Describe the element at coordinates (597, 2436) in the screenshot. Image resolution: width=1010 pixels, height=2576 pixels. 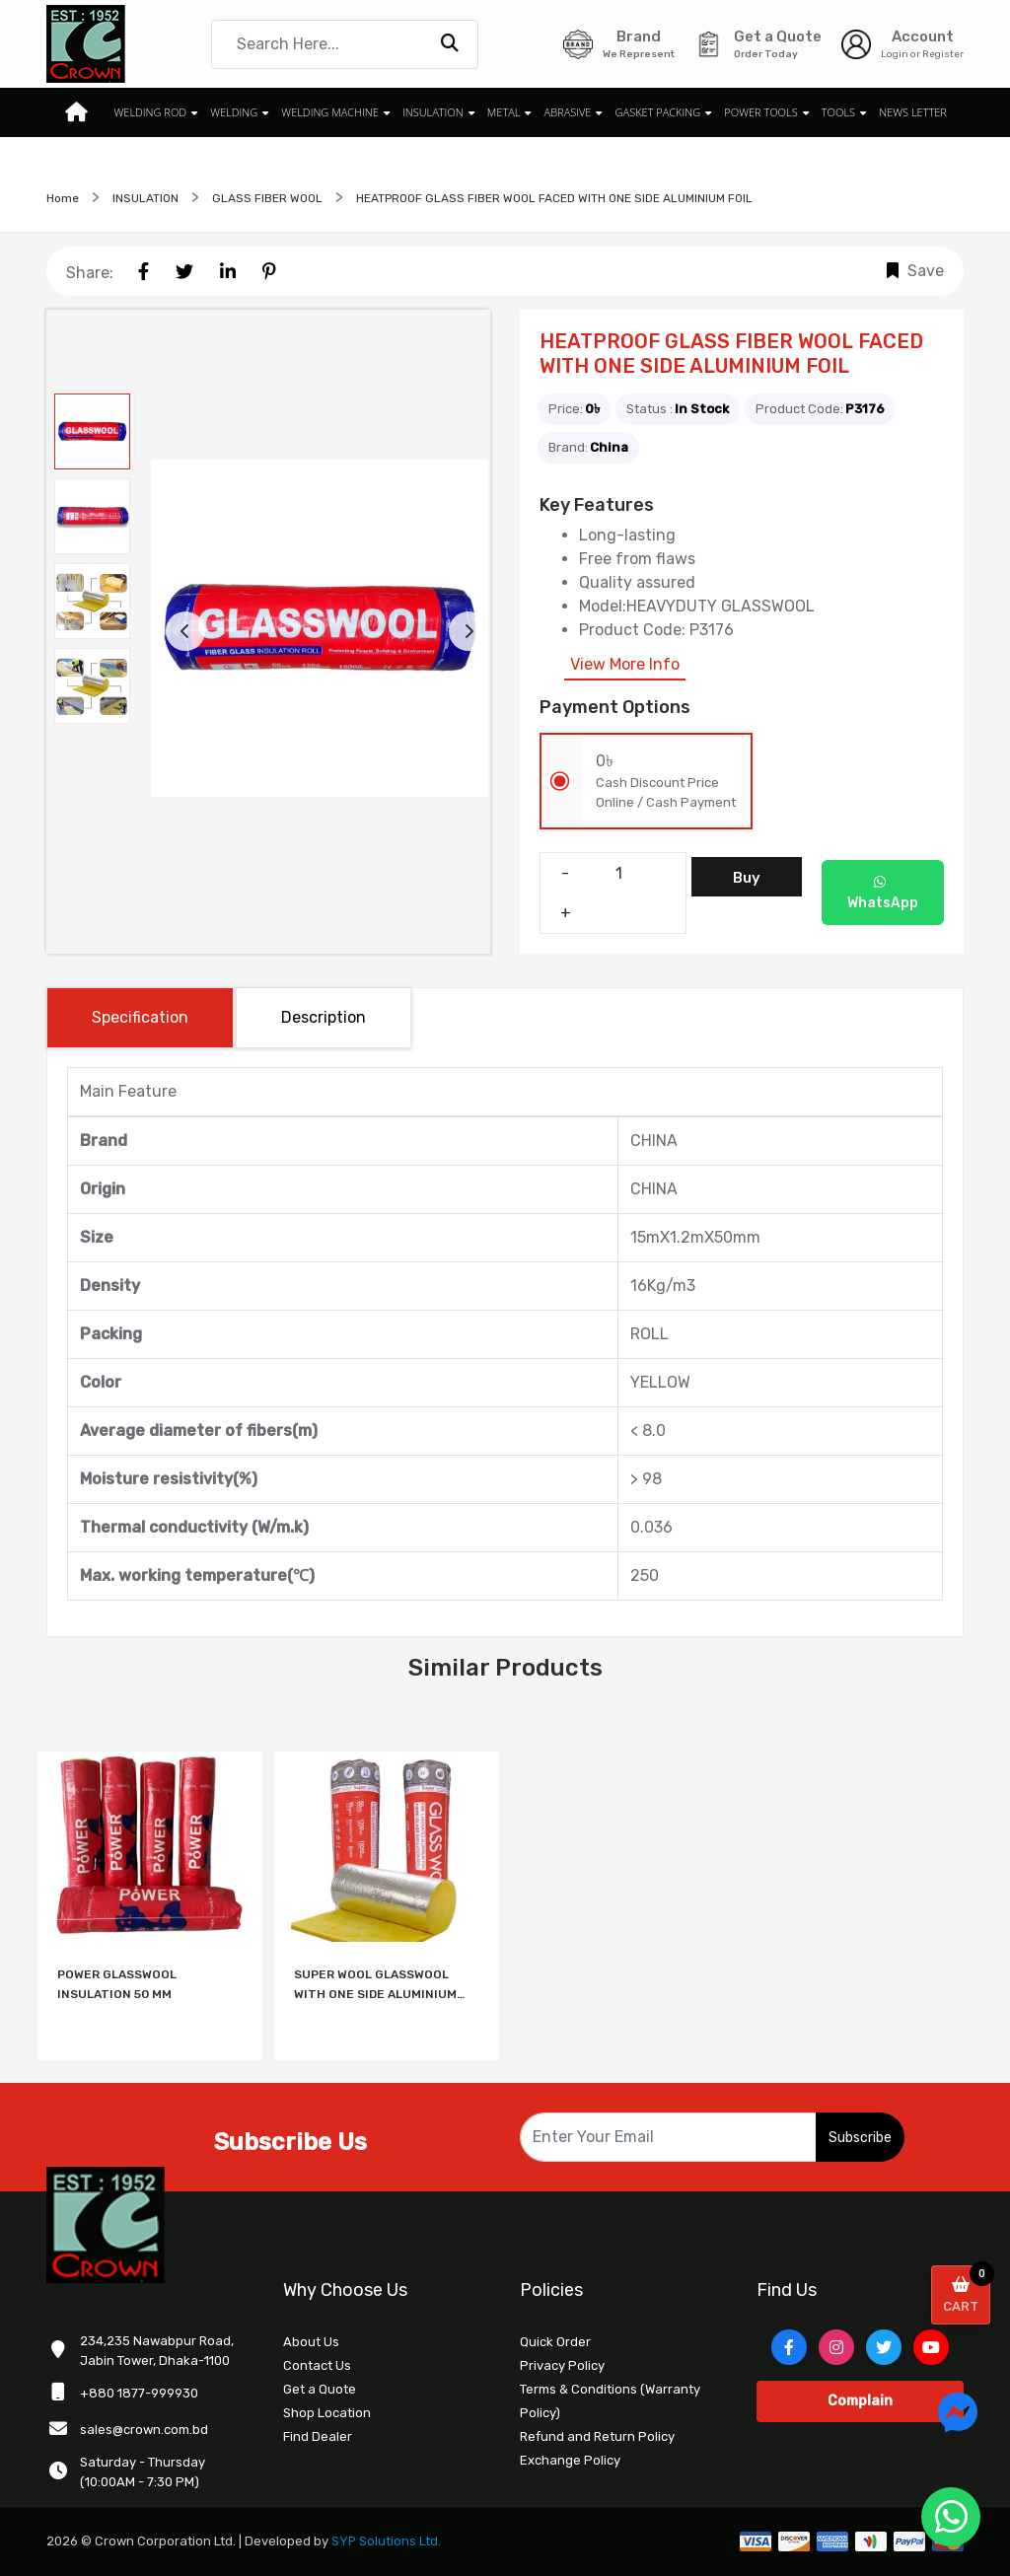
I see `Refund and Return Policy` at that location.